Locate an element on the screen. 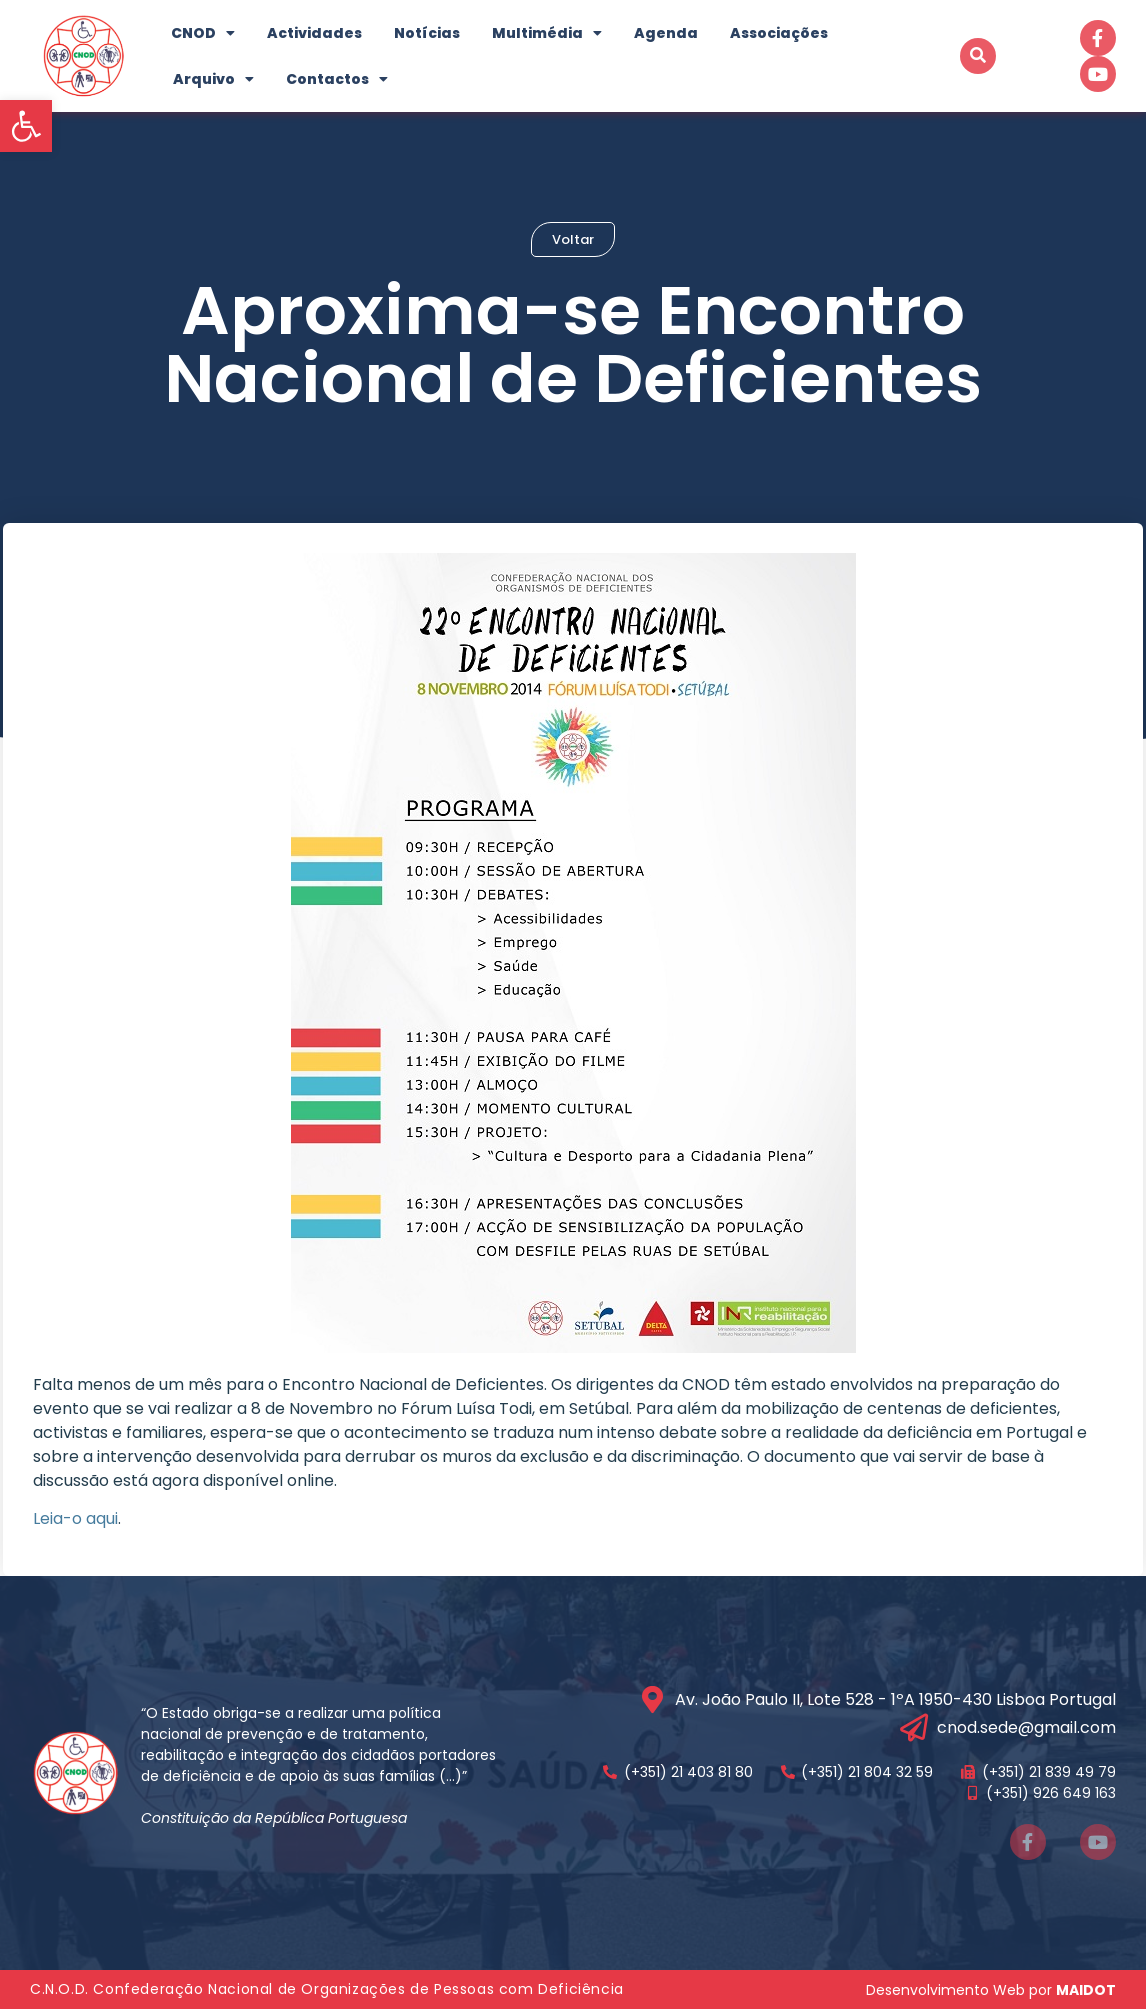 This screenshot has height=2009, width=1146. CNOD is located at coordinates (203, 33).